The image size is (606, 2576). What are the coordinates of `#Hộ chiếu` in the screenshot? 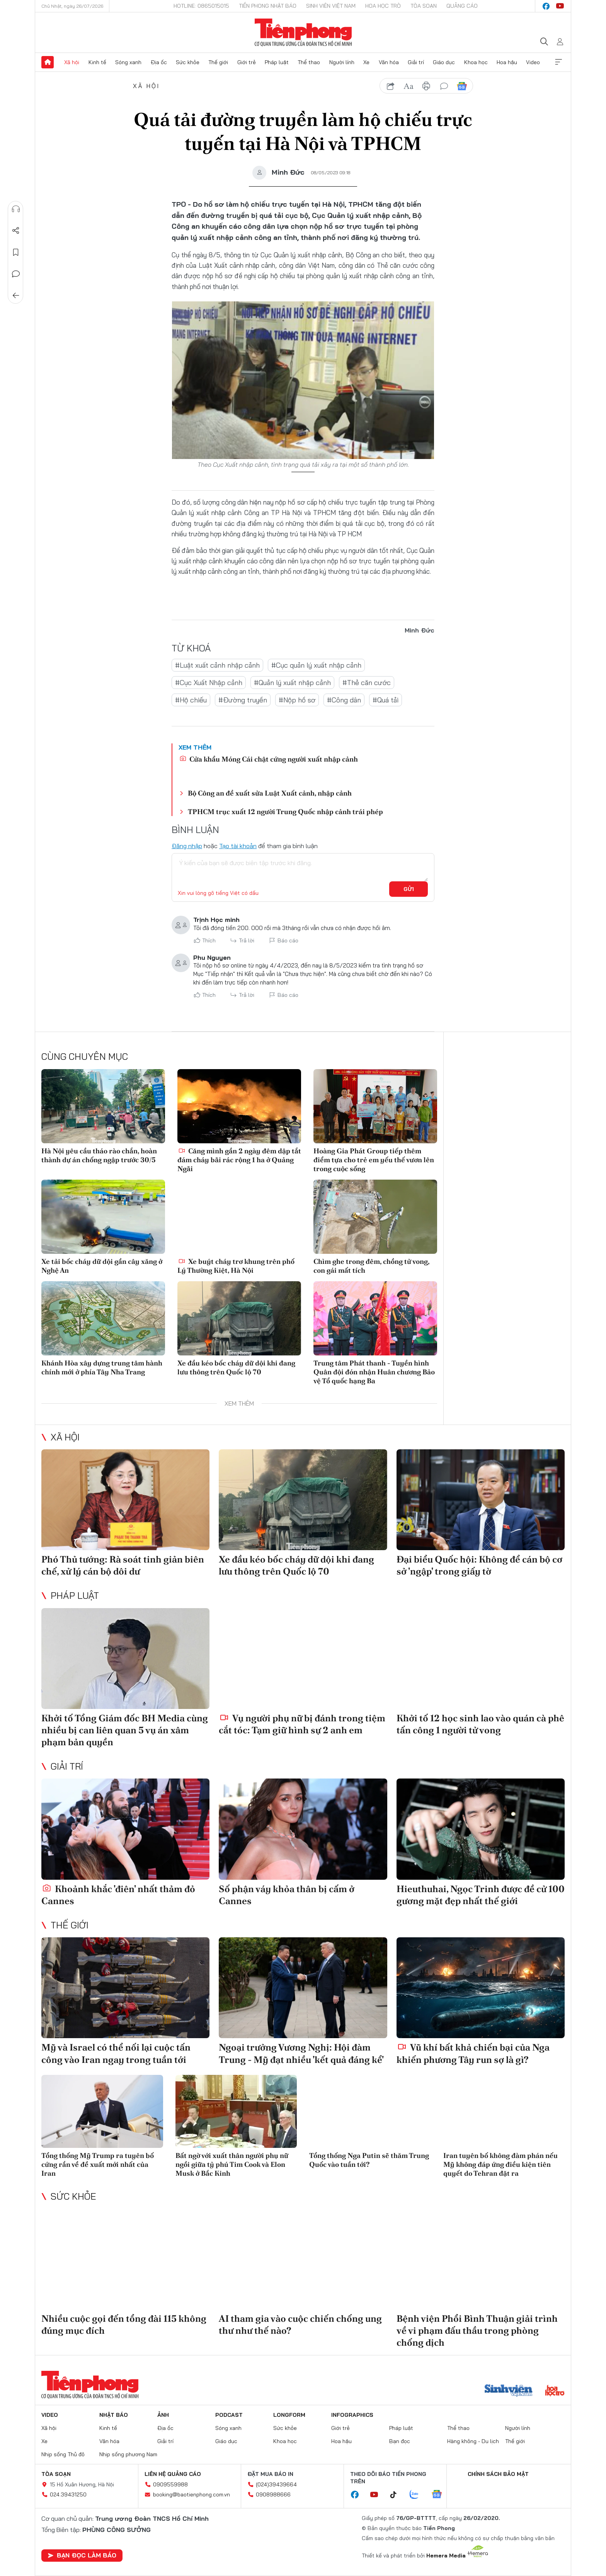 It's located at (191, 699).